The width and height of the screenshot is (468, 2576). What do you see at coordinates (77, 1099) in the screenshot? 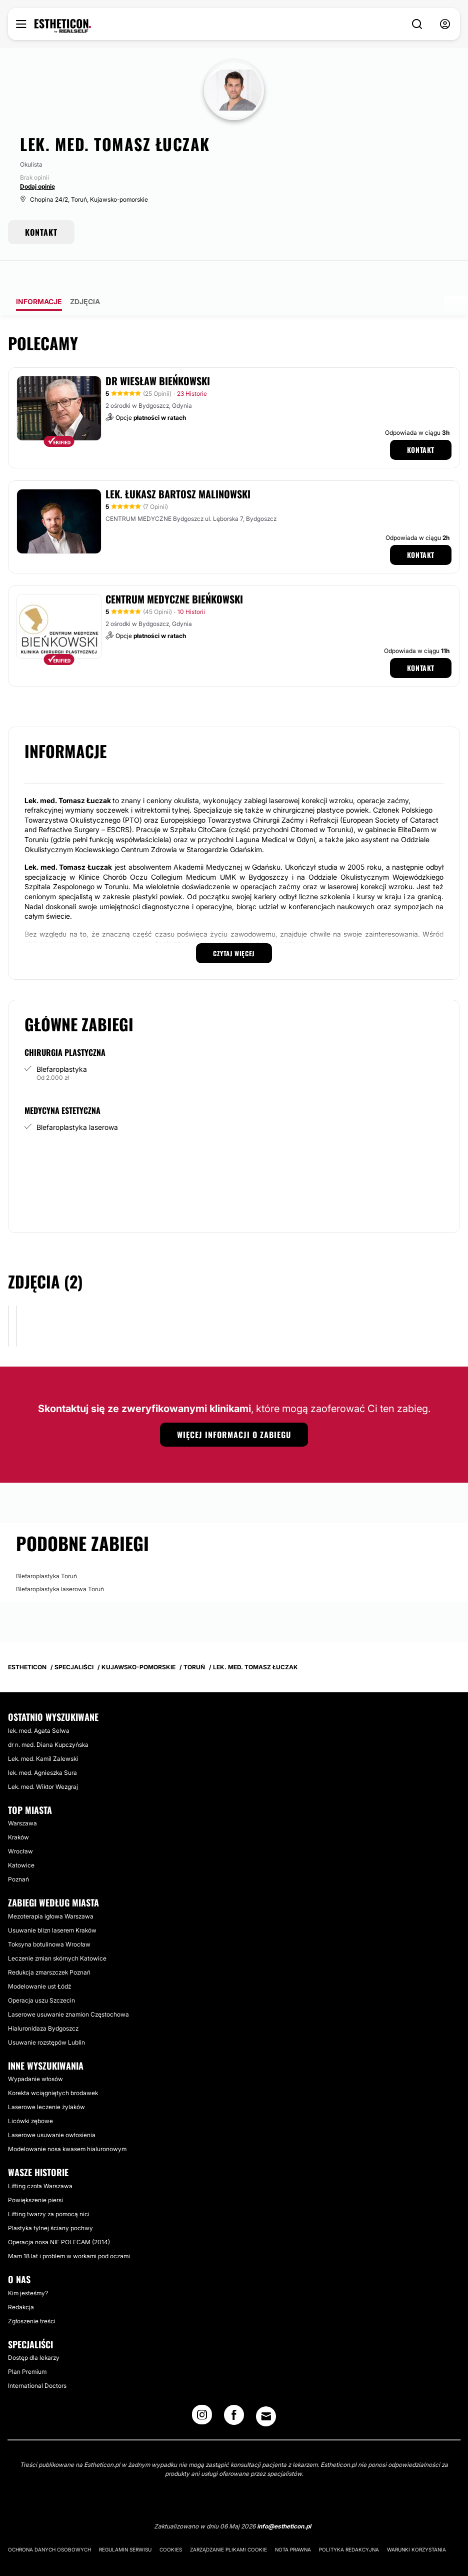
I see `Blefaroplastyka laserowa` at bounding box center [77, 1099].